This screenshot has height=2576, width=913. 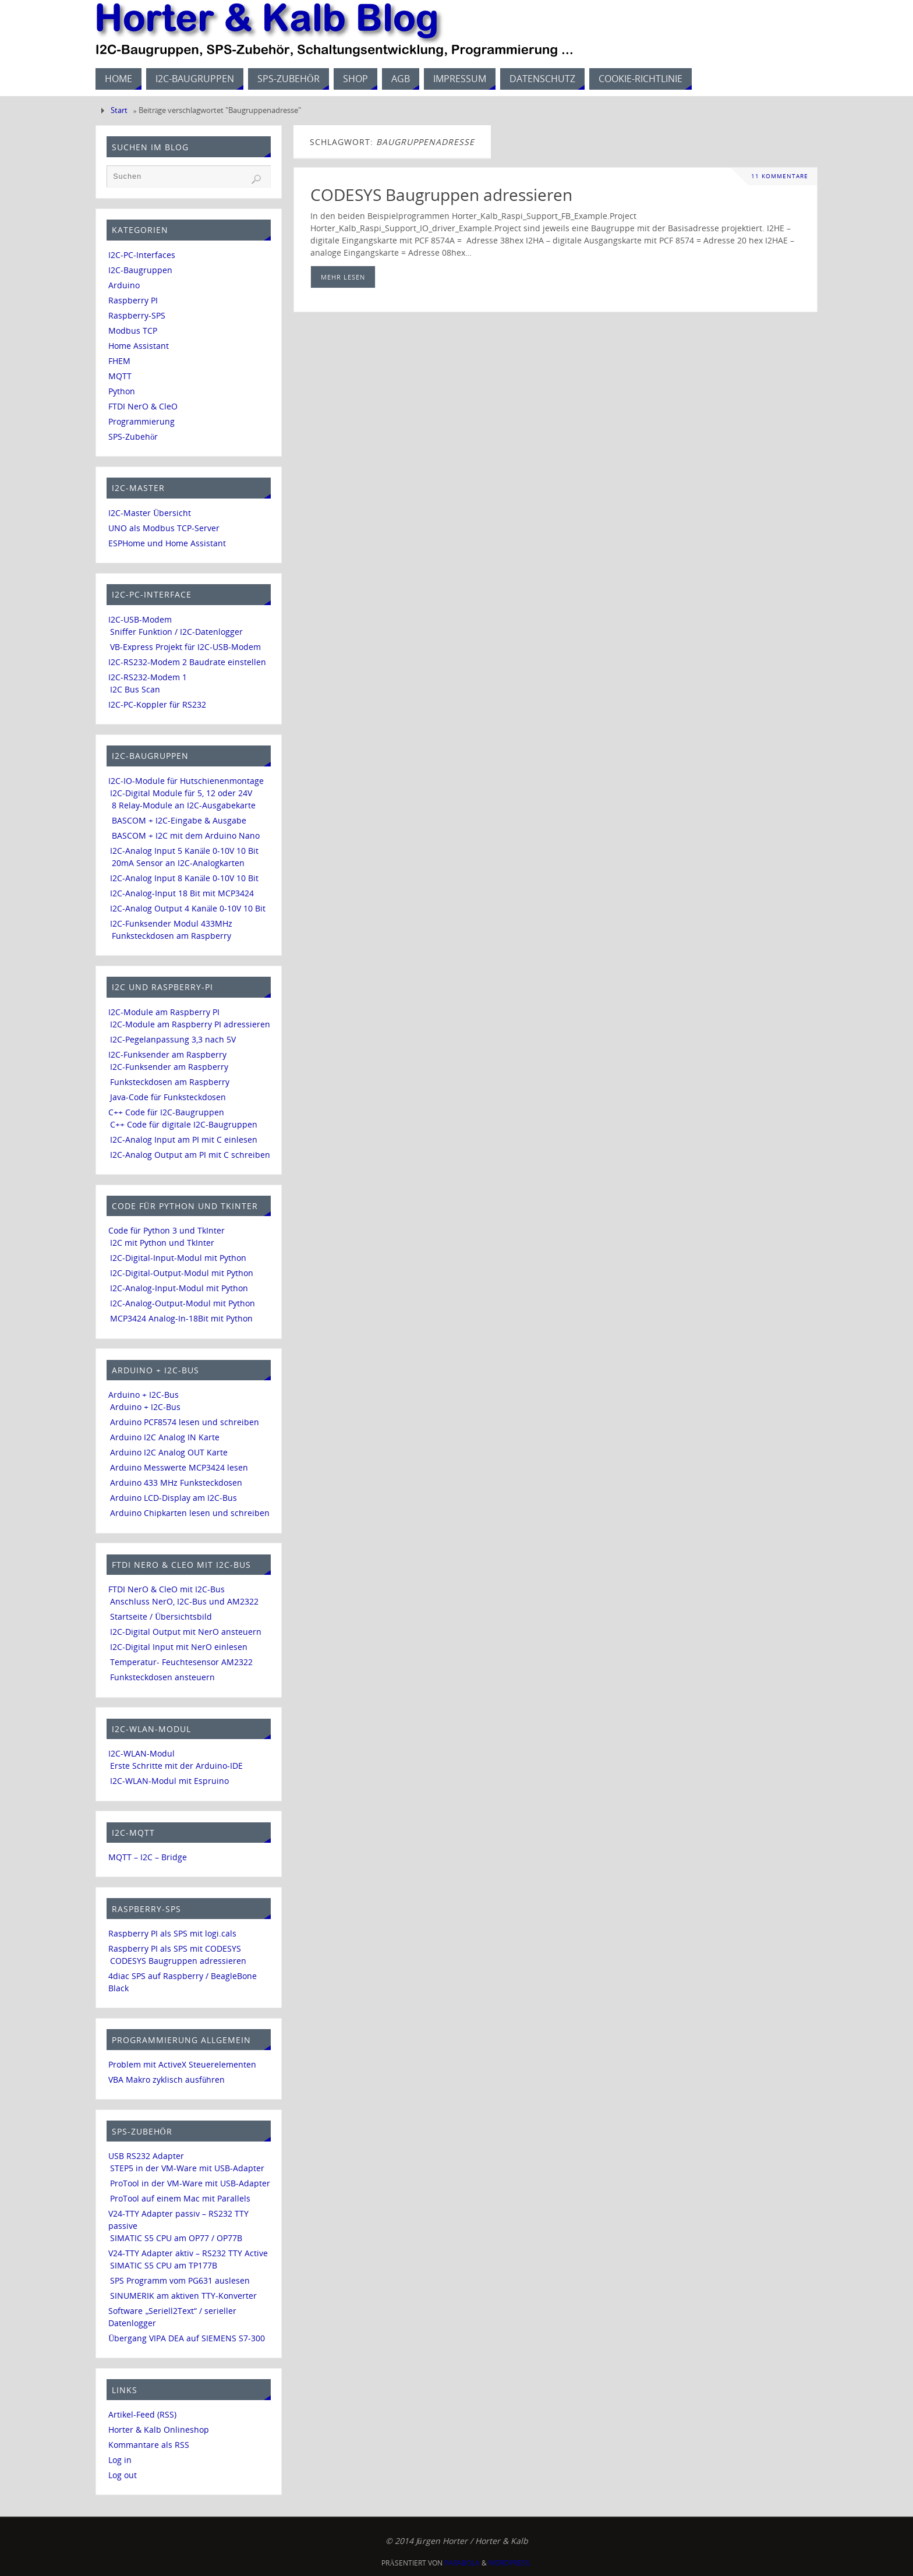 I want to click on 20mA Sensor an I2C-Analogkarten, so click(x=178, y=862).